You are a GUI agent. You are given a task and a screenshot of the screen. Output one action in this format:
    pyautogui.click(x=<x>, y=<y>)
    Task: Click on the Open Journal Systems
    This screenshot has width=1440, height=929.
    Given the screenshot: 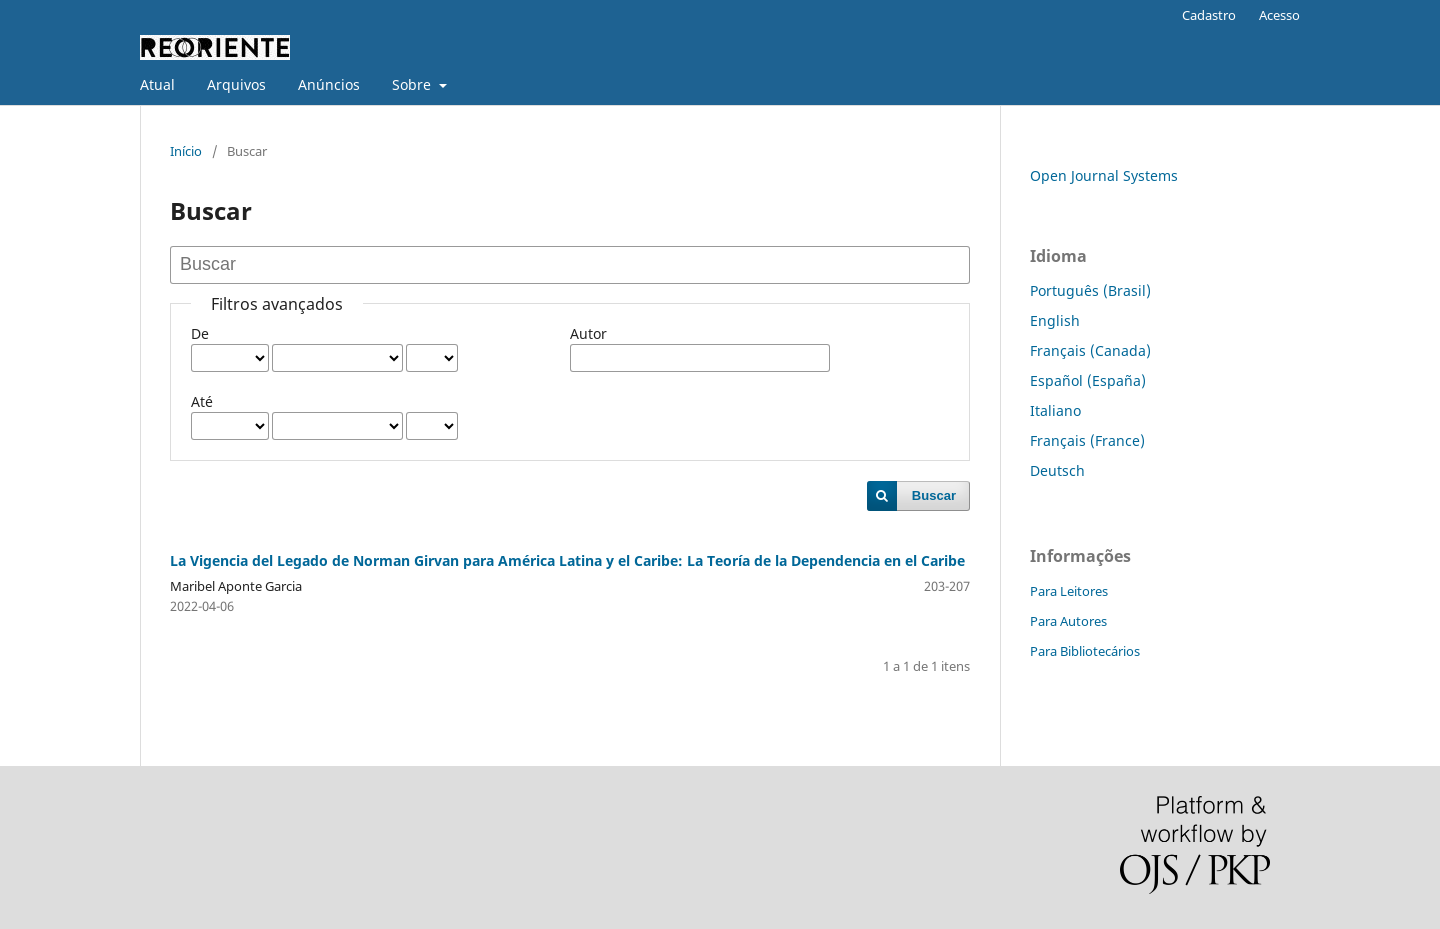 What is the action you would take?
    pyautogui.click(x=1104, y=175)
    